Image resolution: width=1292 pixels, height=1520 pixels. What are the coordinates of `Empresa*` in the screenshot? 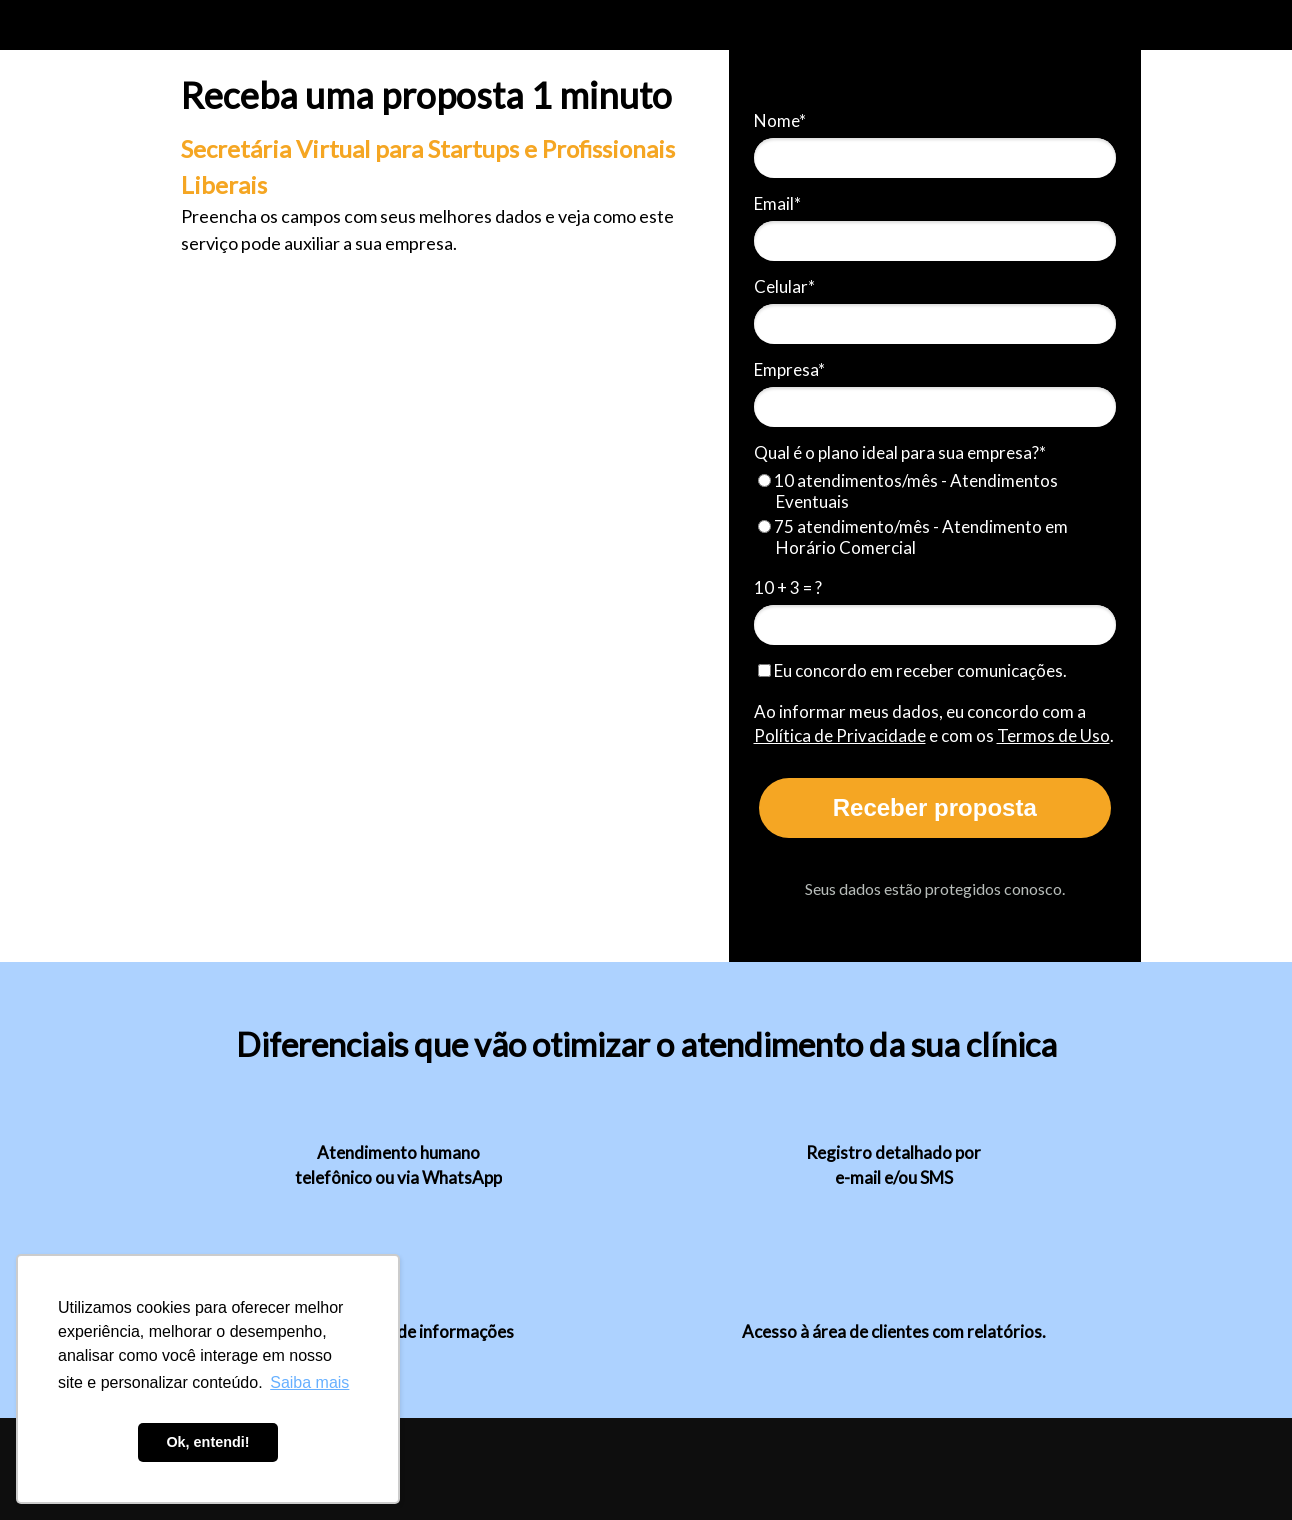 It's located at (789, 369).